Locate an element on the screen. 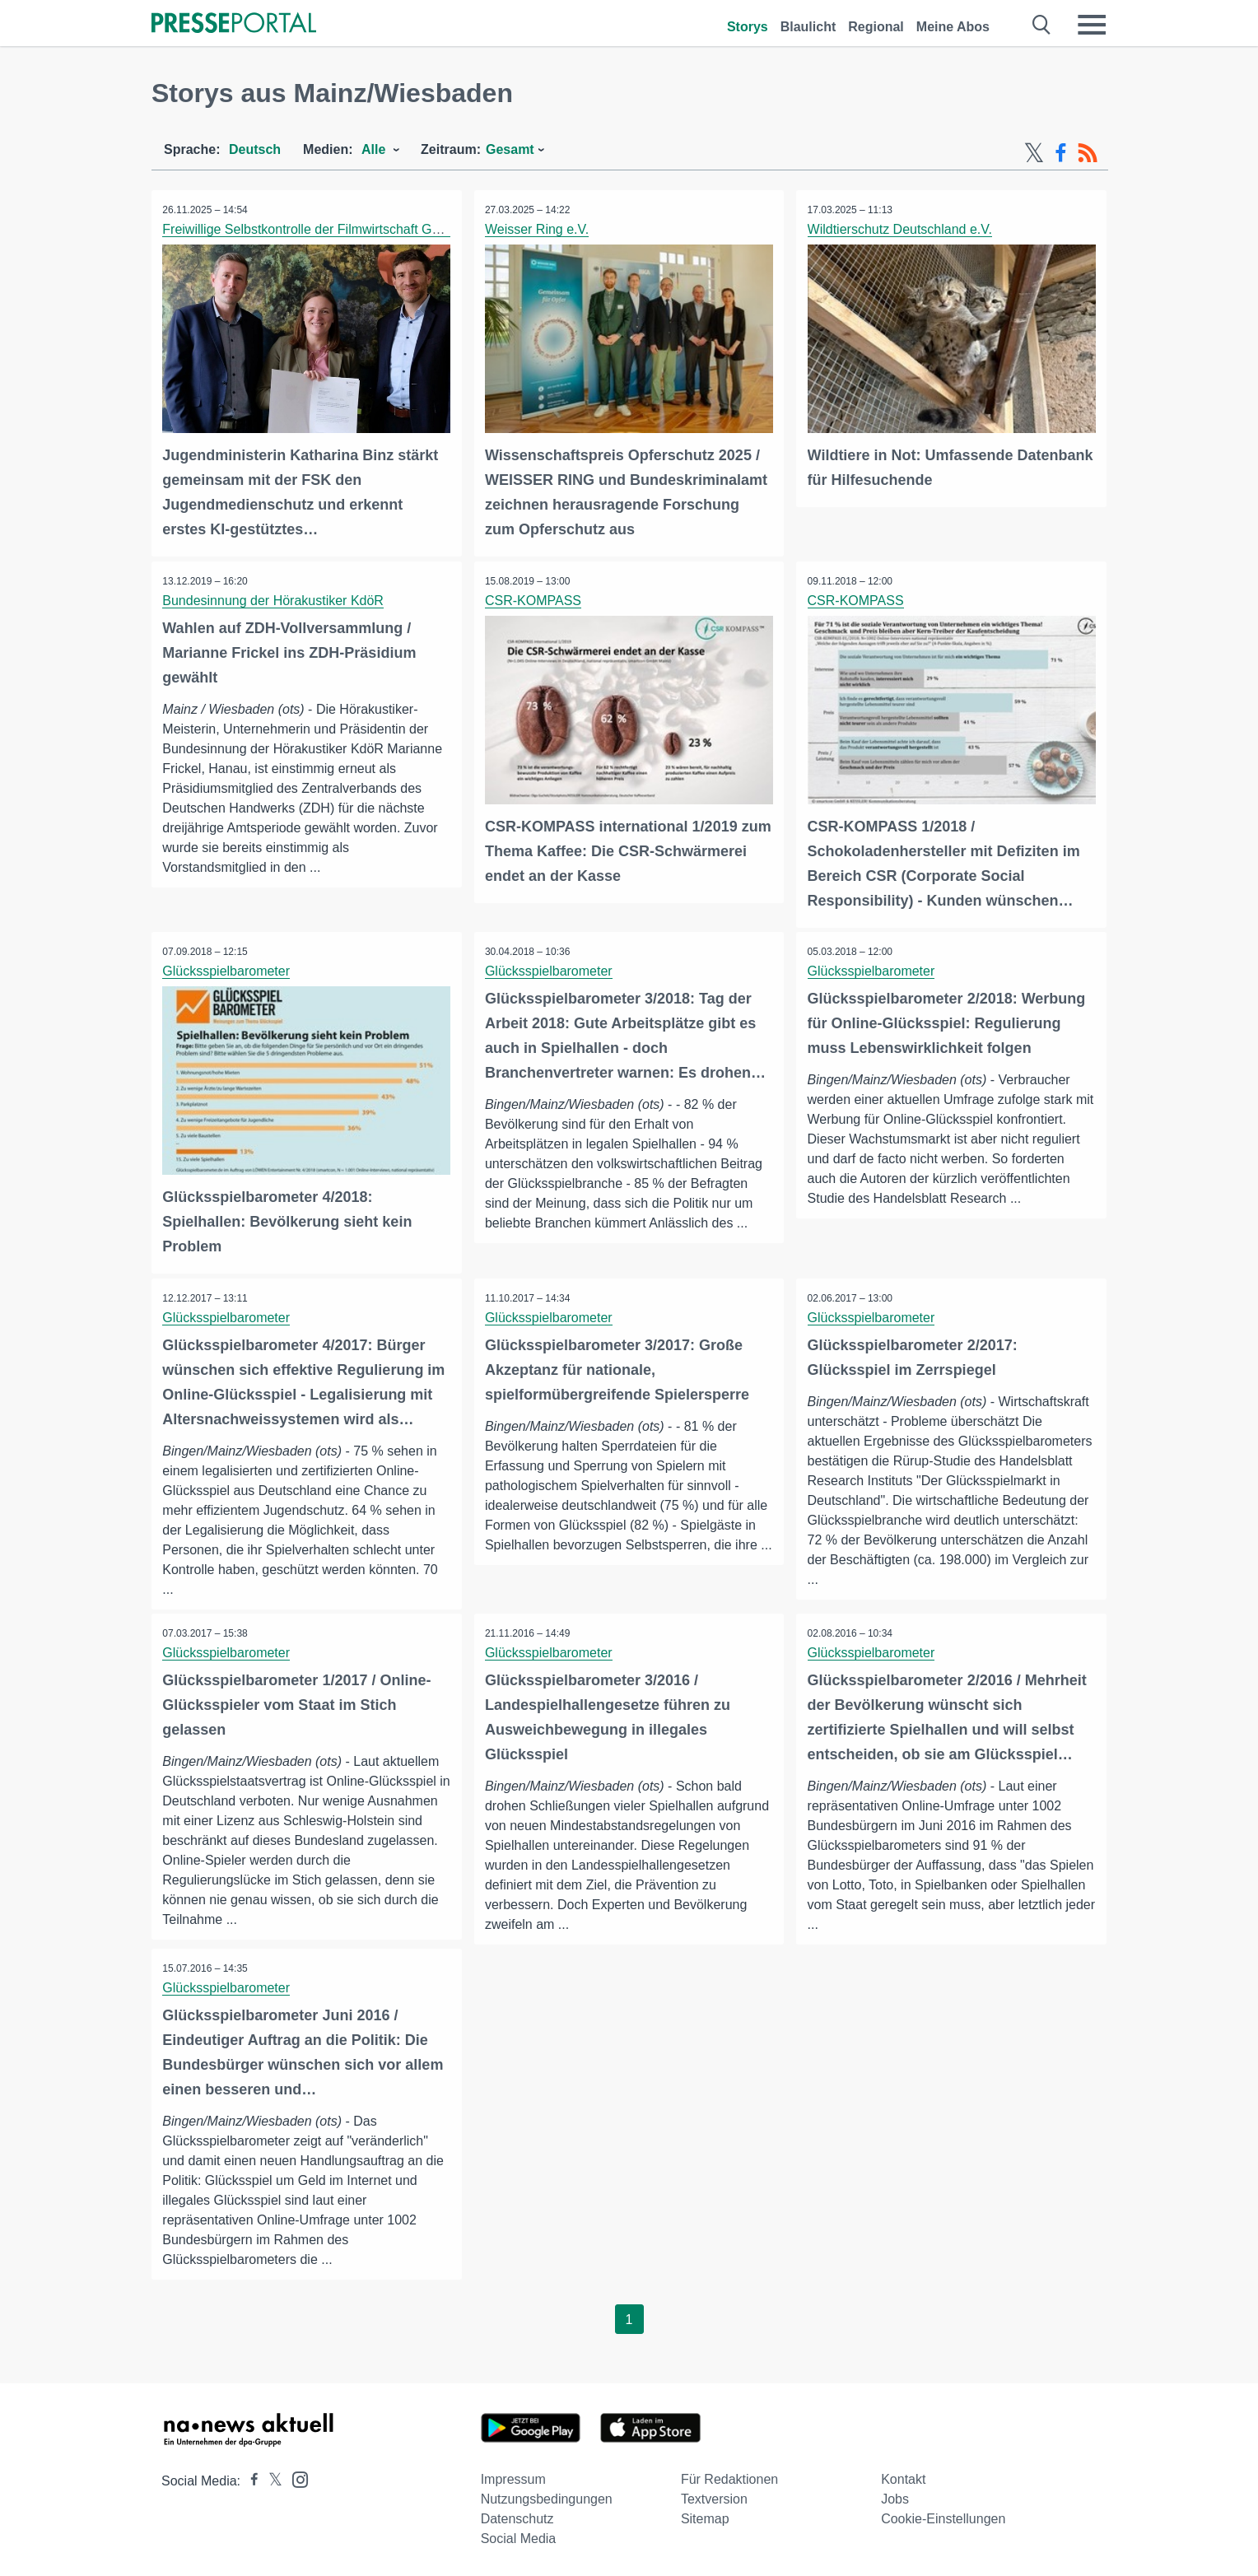 This screenshot has height=2576, width=1258. Kontakt is located at coordinates (903, 2477).